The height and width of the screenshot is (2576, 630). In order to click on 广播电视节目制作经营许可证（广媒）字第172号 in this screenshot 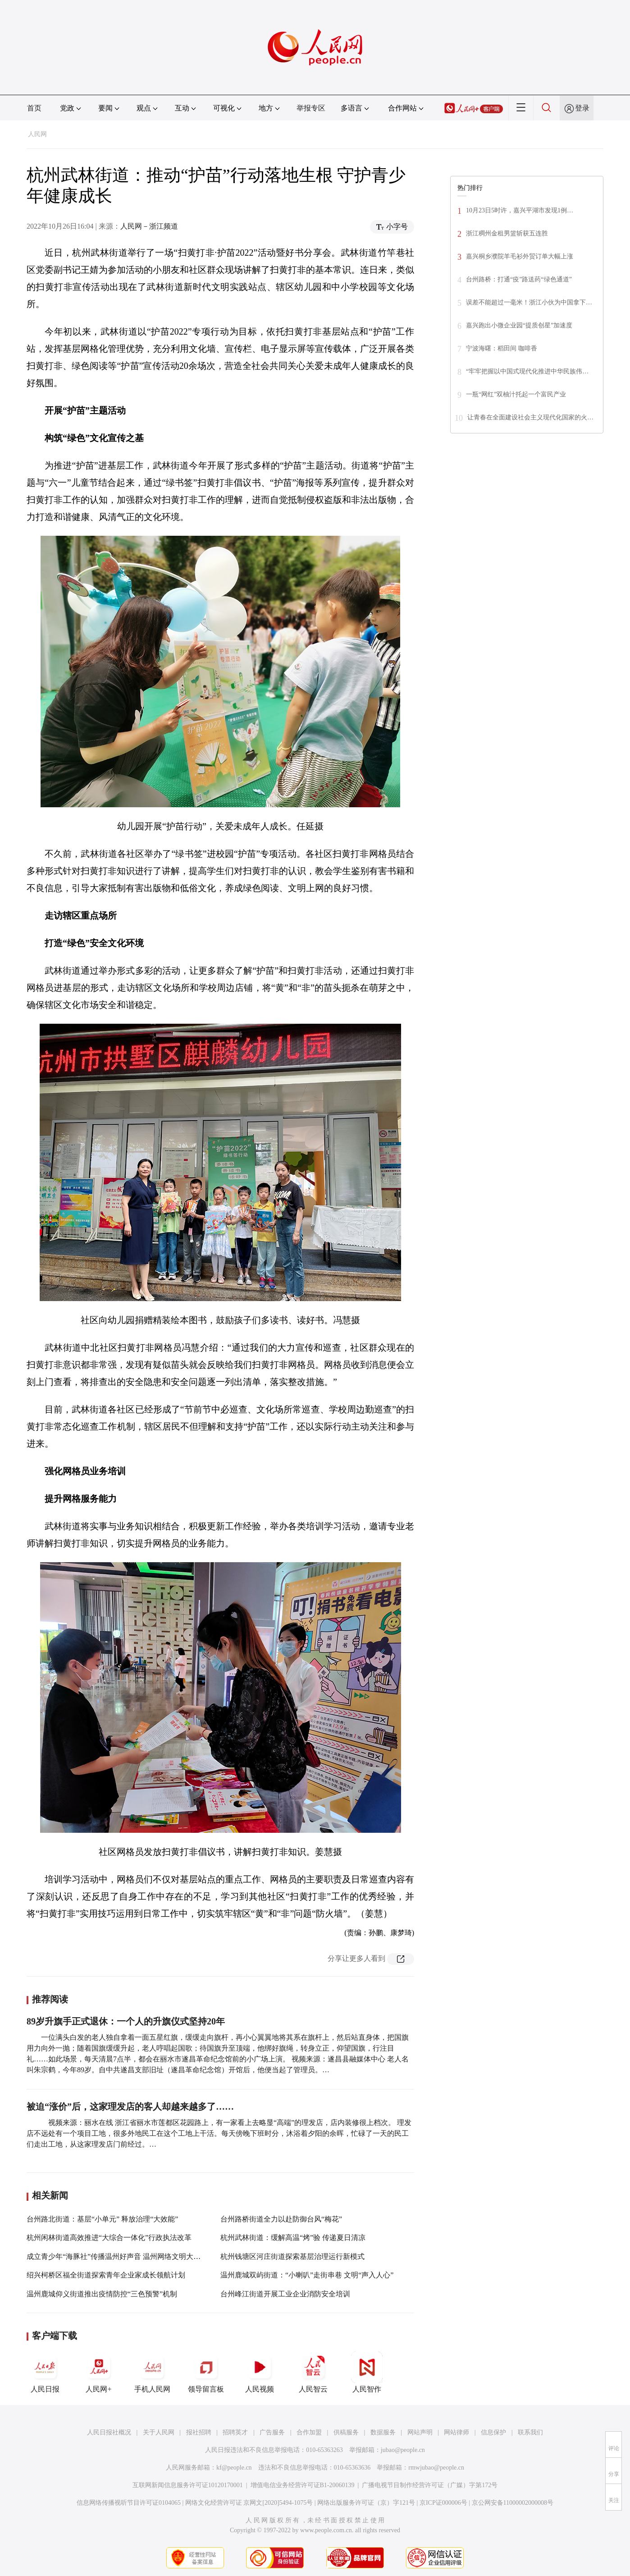, I will do `click(430, 2485)`.